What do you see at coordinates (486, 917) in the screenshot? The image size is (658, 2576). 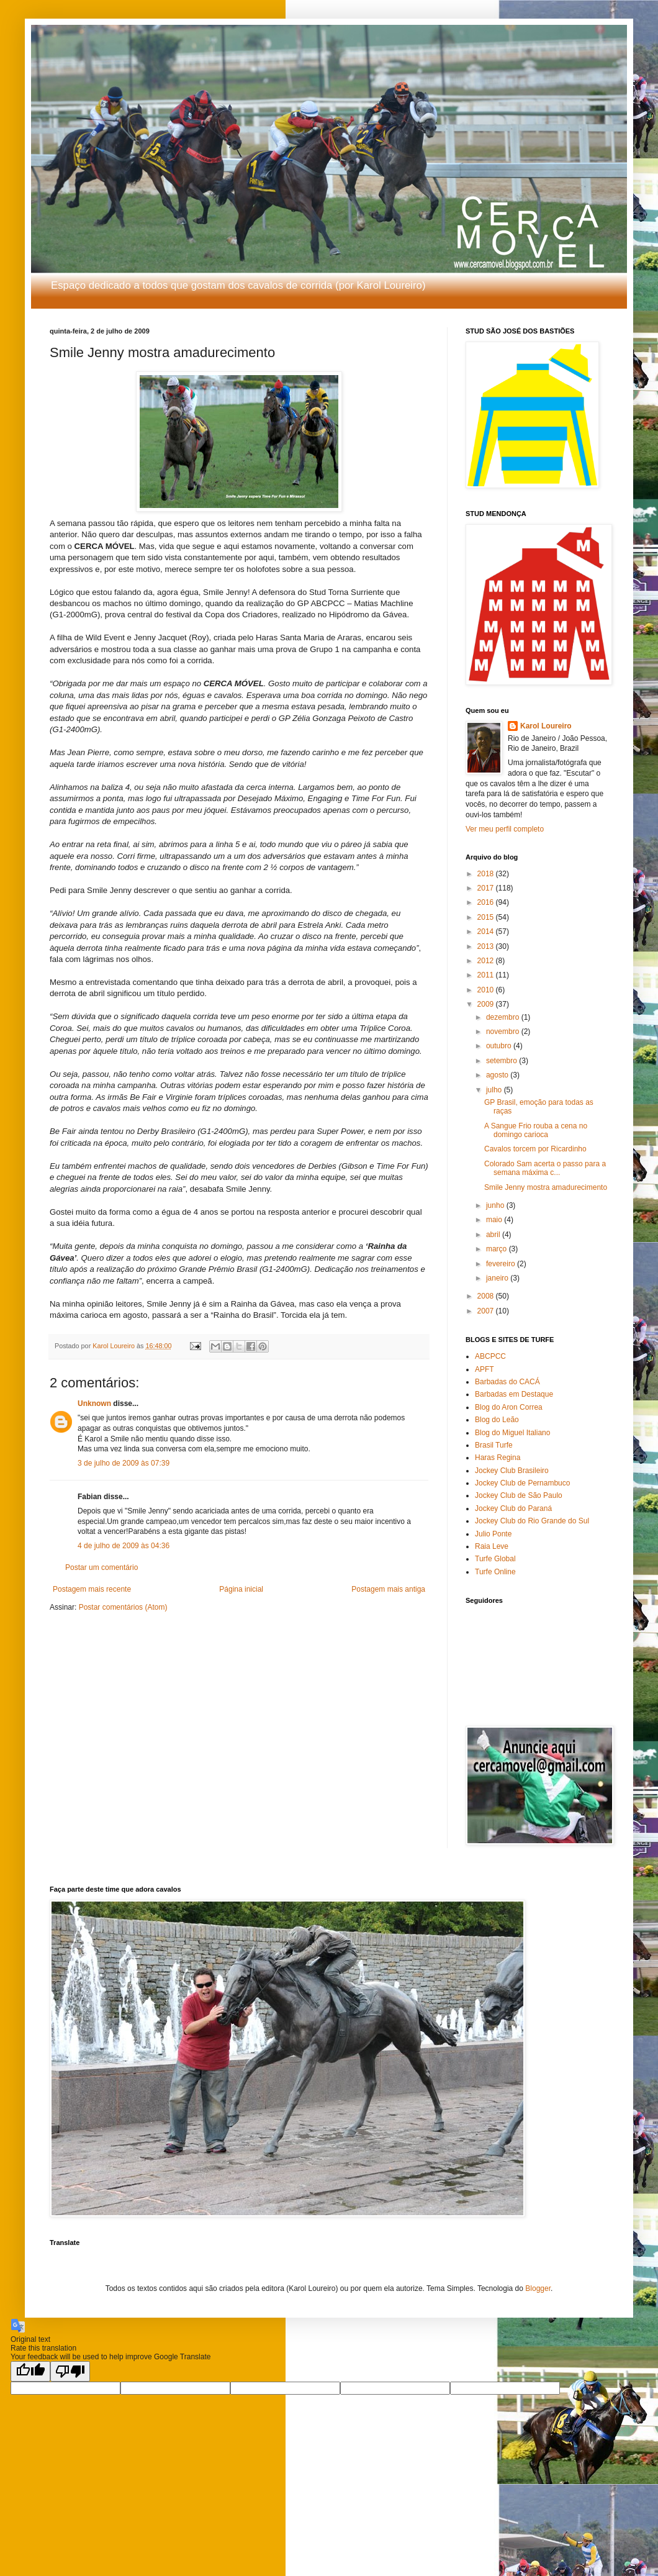 I see `2015` at bounding box center [486, 917].